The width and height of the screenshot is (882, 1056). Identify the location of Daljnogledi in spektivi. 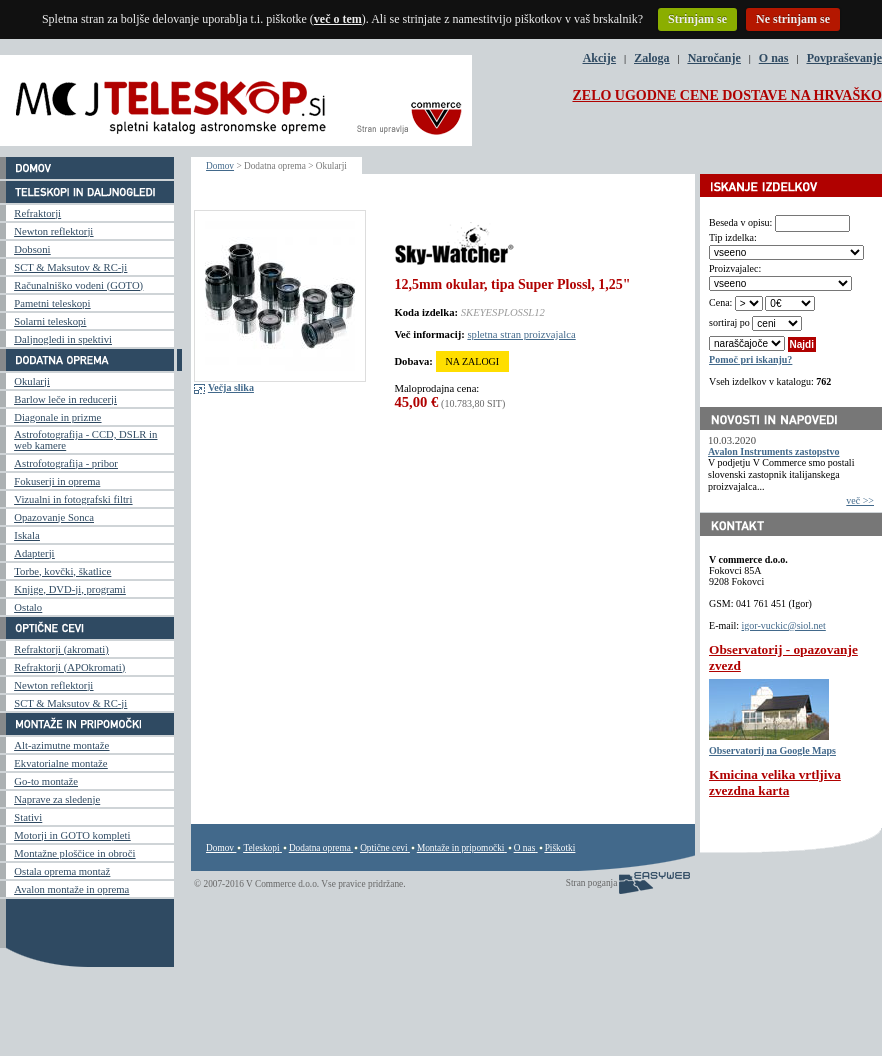
(63, 339).